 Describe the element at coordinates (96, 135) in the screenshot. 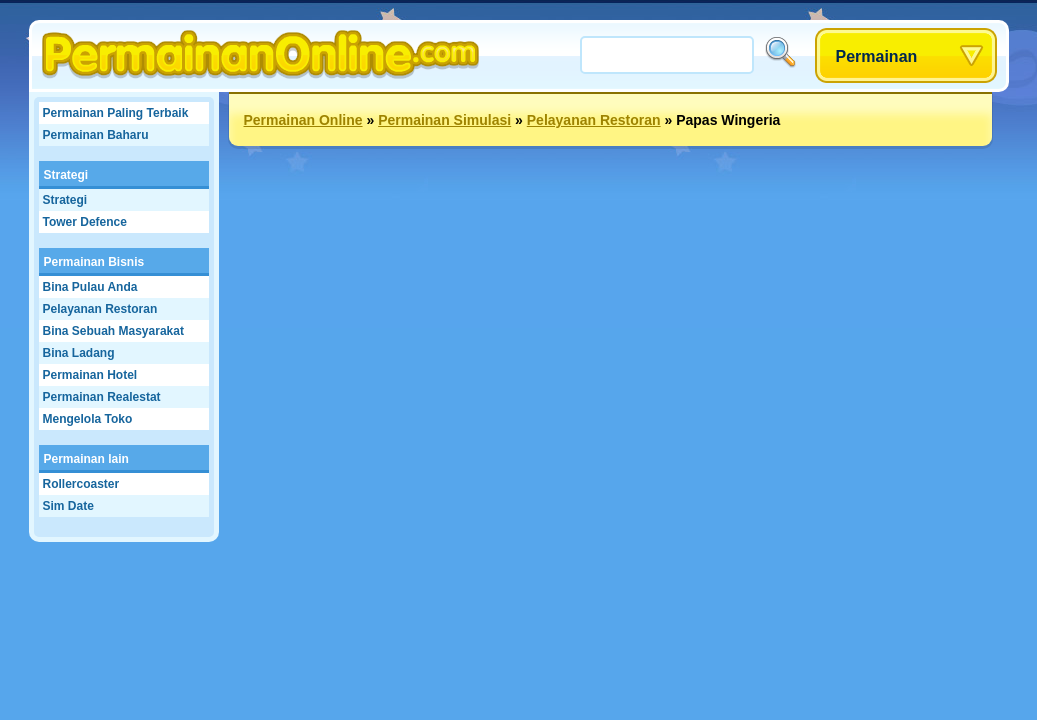

I see `Permainan Baharu` at that location.